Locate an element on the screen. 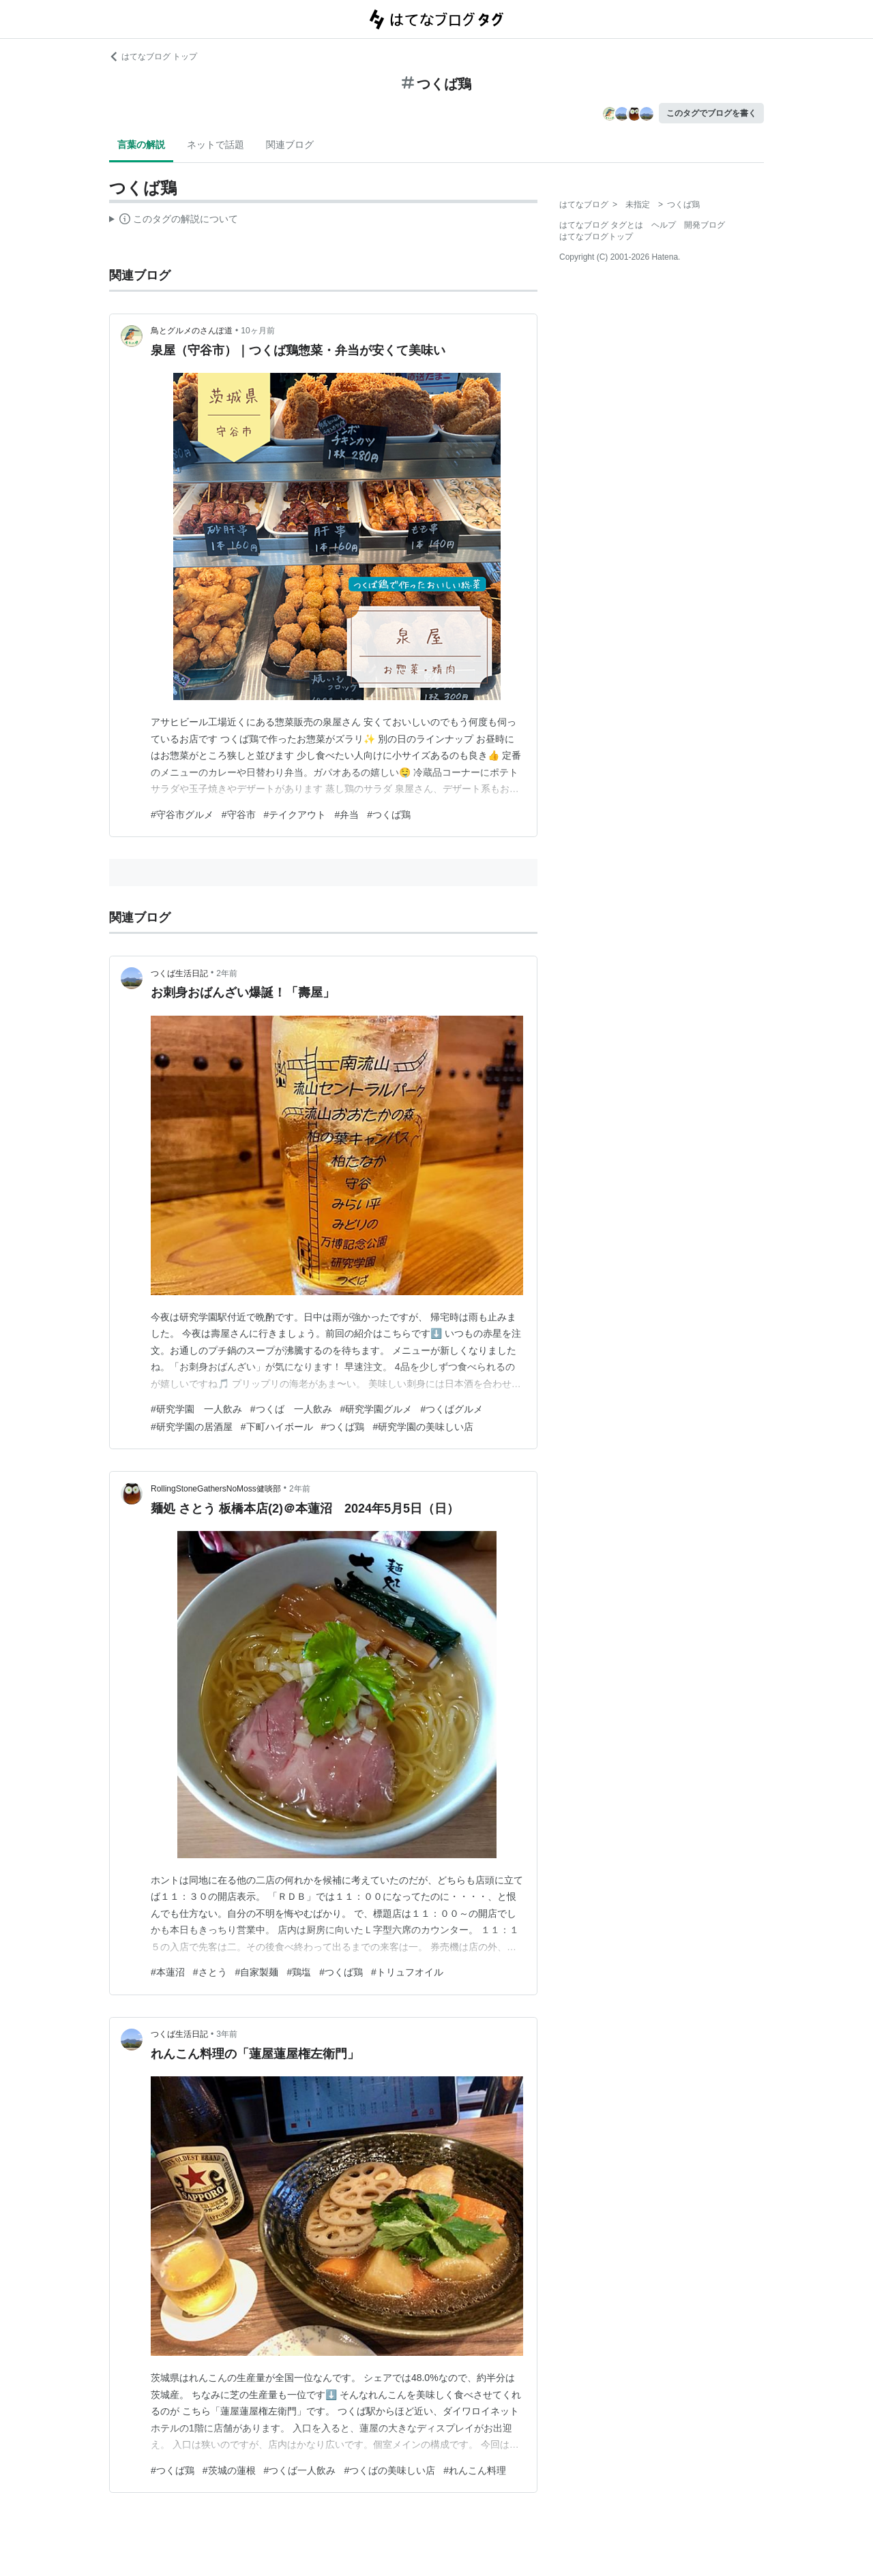 The height and width of the screenshot is (2576, 873). #トリュフオイル is located at coordinates (407, 1972).